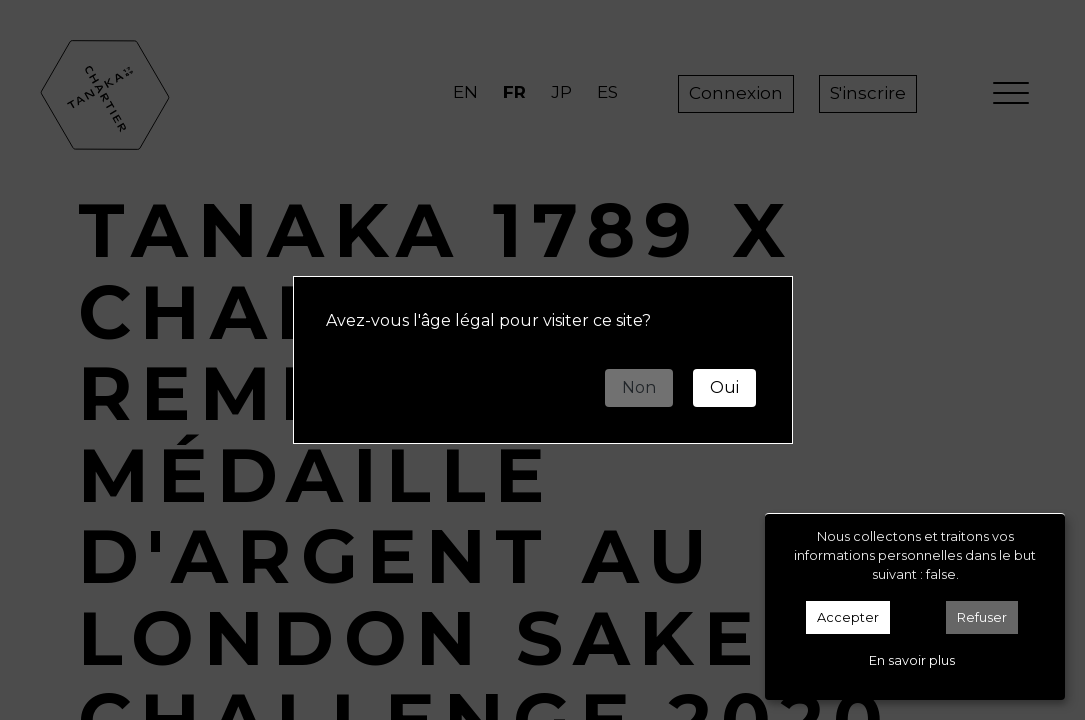 This screenshot has width=1085, height=720. What do you see at coordinates (724, 387) in the screenshot?
I see `Oui` at bounding box center [724, 387].